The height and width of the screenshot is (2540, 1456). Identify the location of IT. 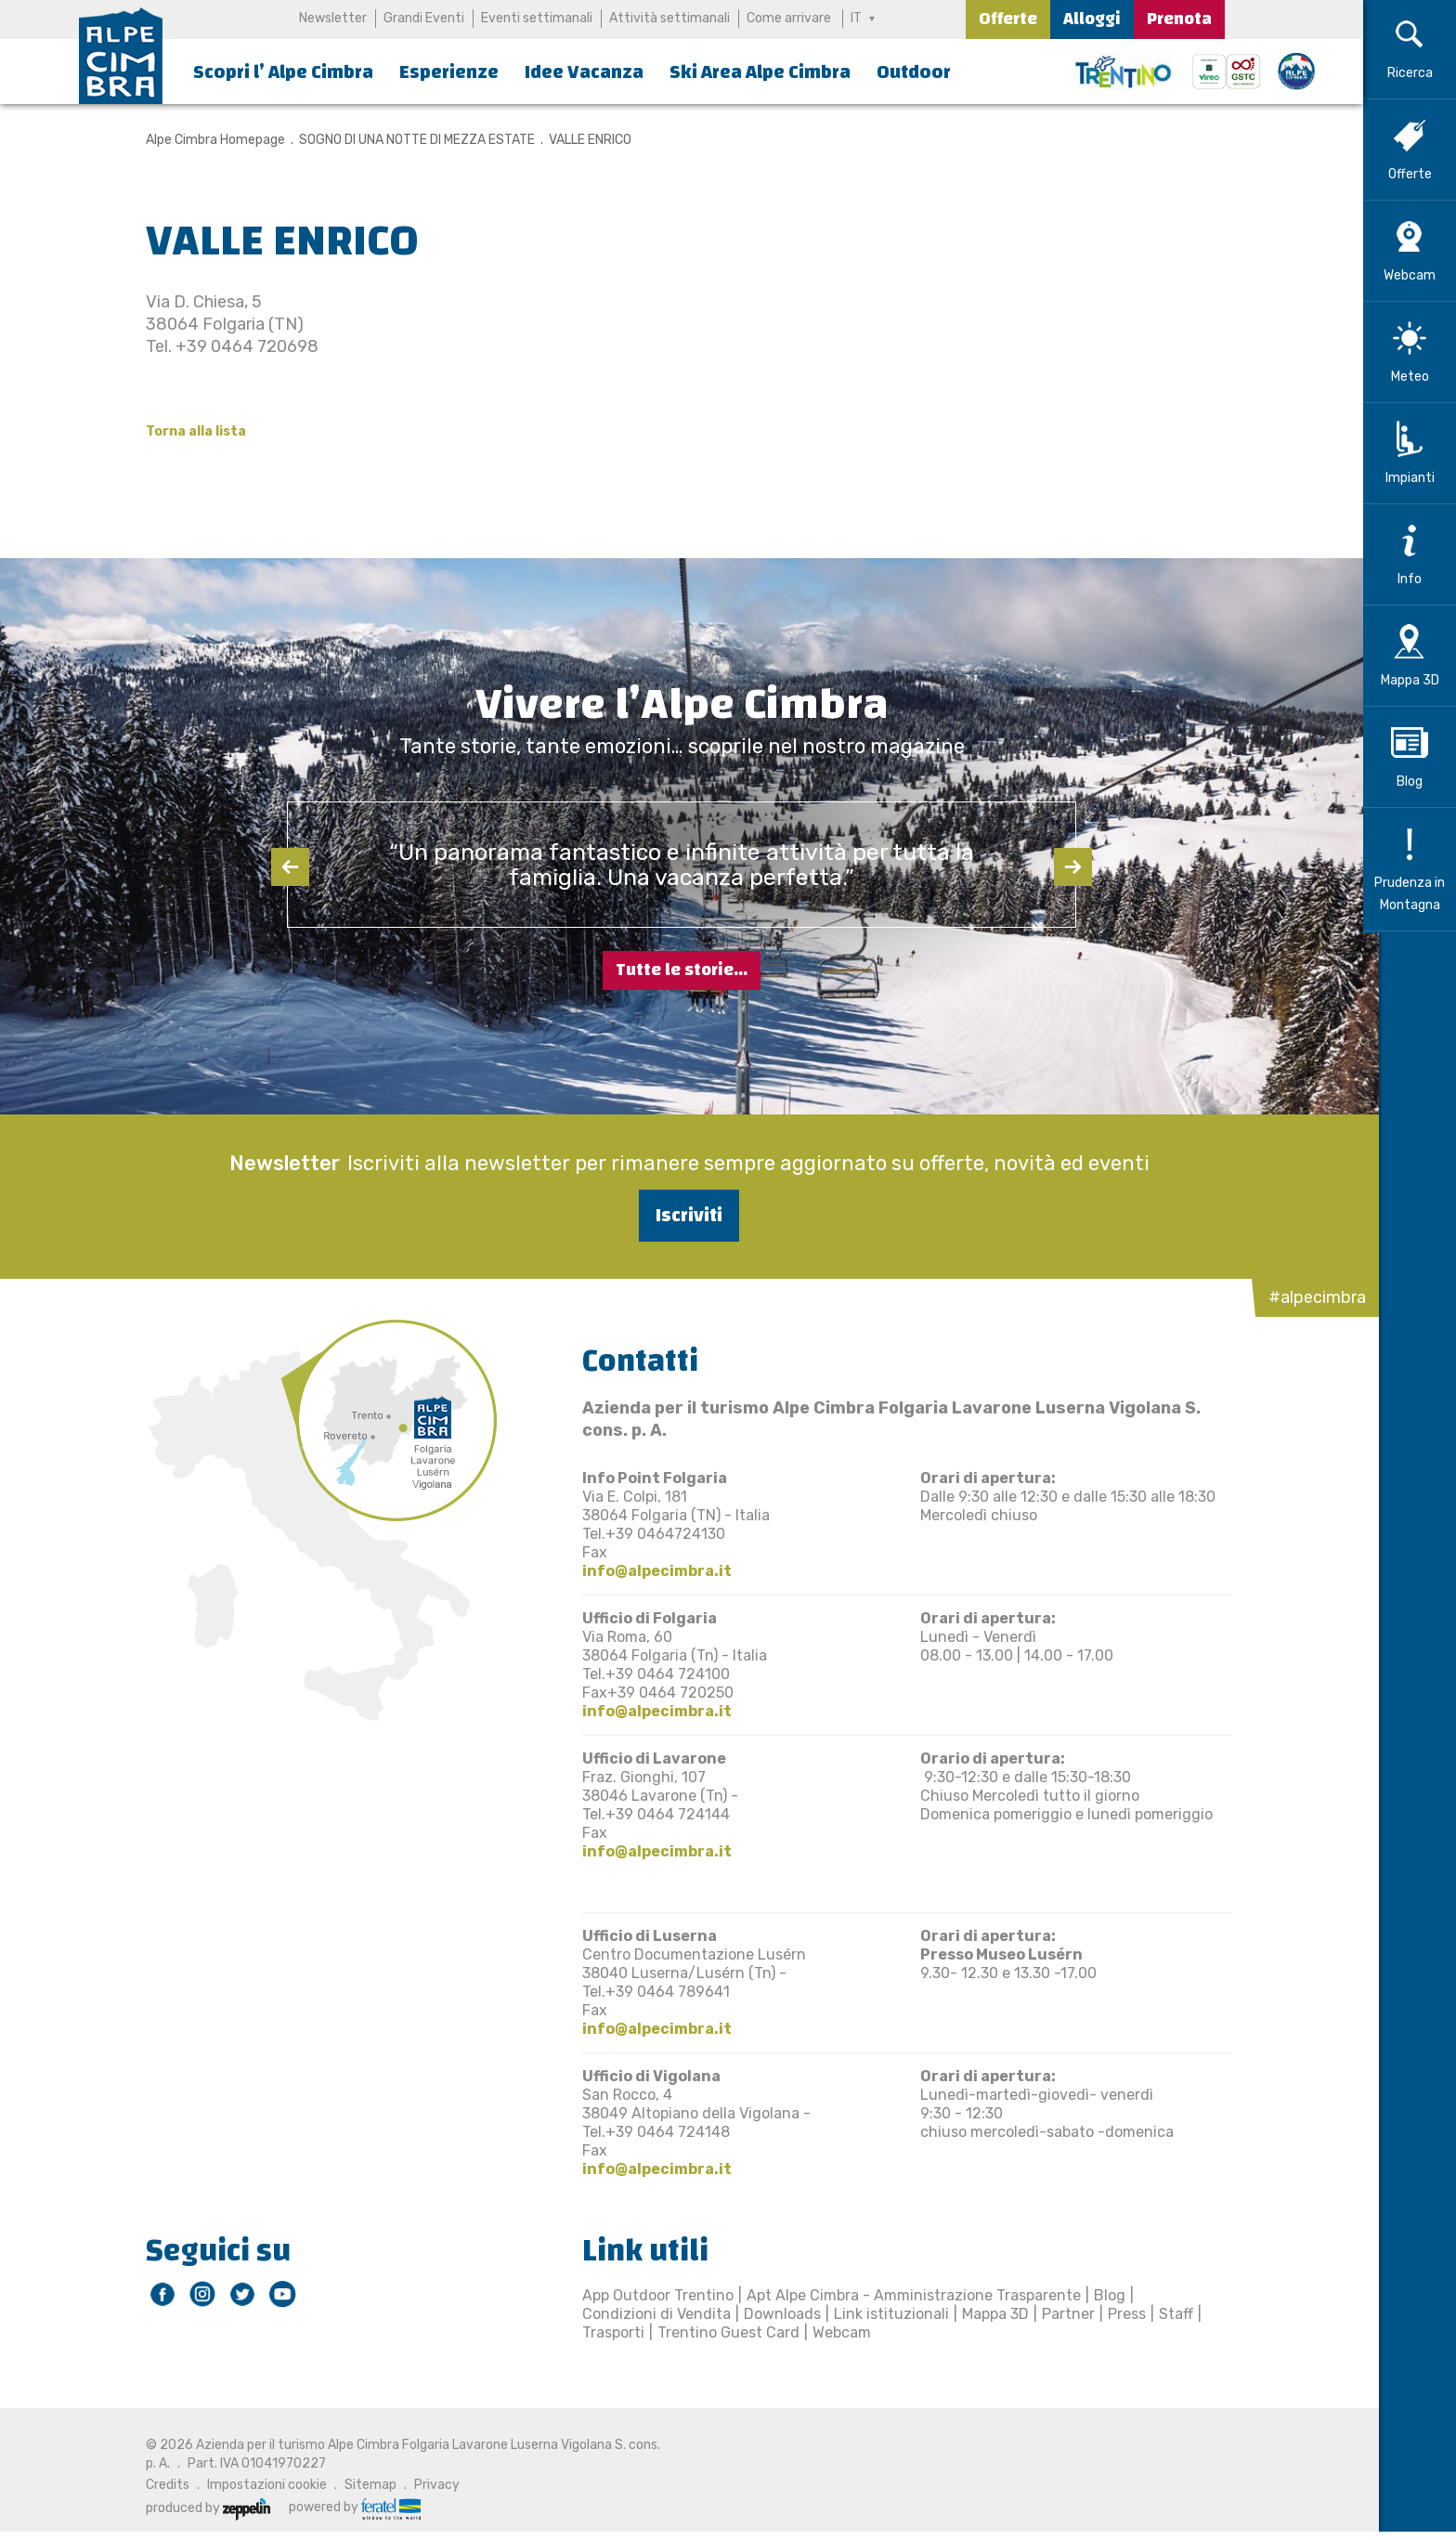
(856, 18).